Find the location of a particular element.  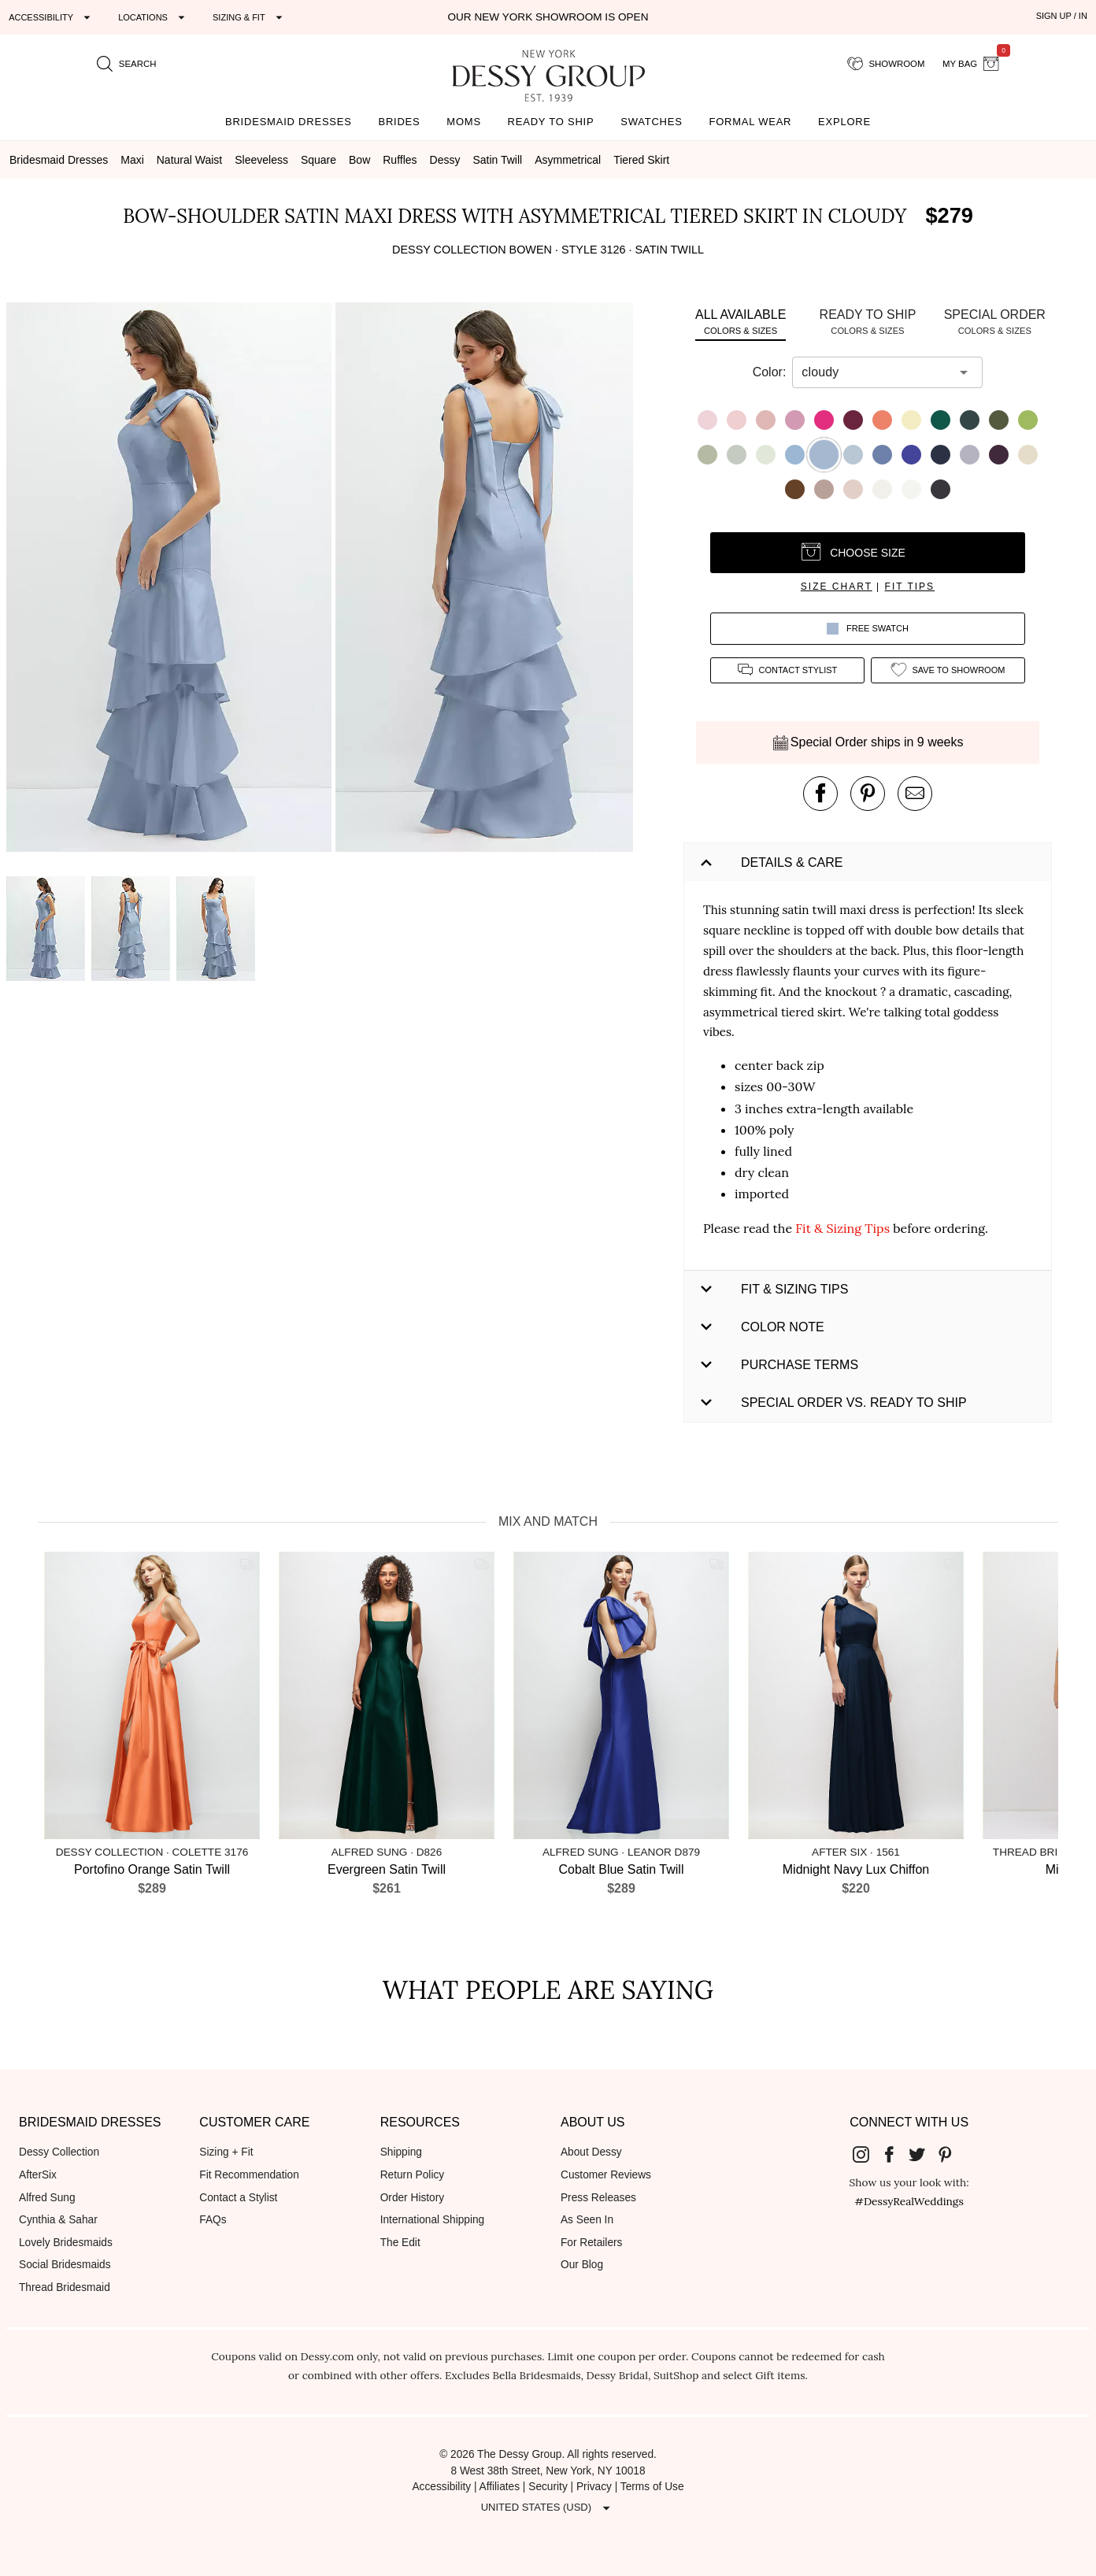

Cynthia & Sahar is located at coordinates (58, 2220).